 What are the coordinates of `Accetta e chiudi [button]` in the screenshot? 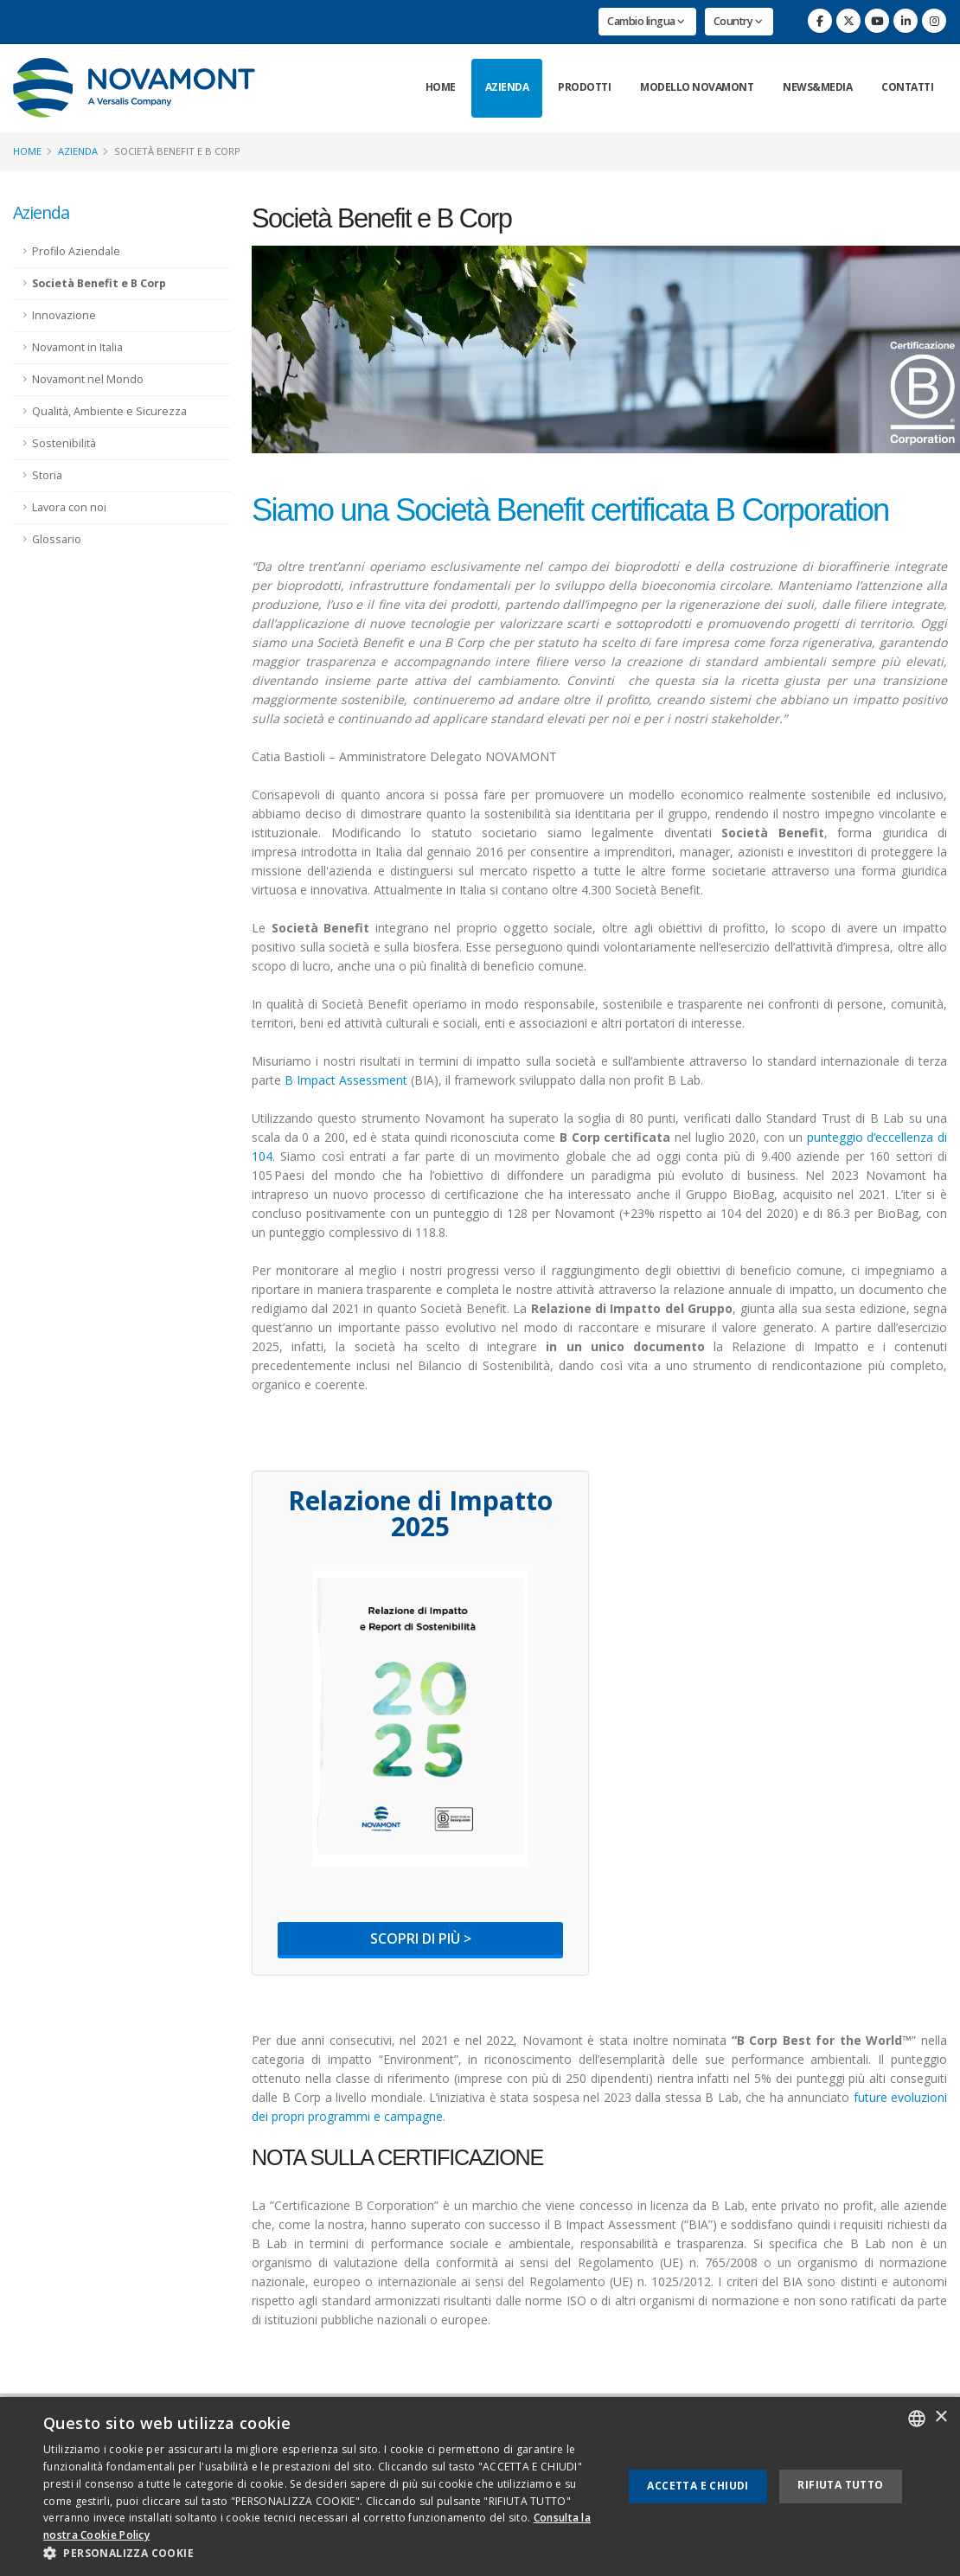 It's located at (697, 2485).